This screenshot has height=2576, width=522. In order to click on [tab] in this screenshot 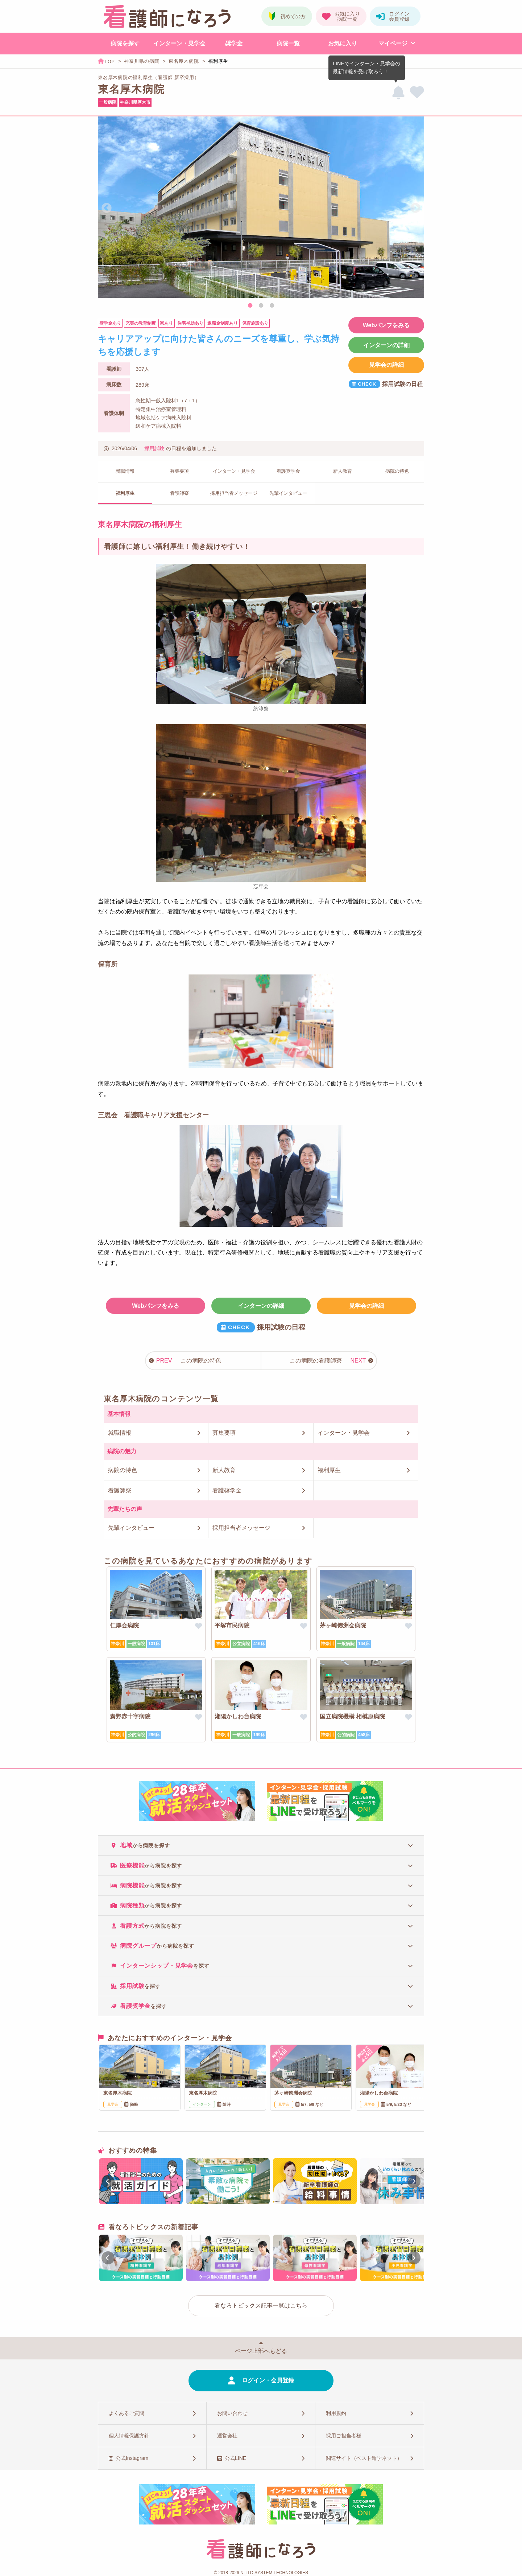, I will do `click(261, 1845)`.